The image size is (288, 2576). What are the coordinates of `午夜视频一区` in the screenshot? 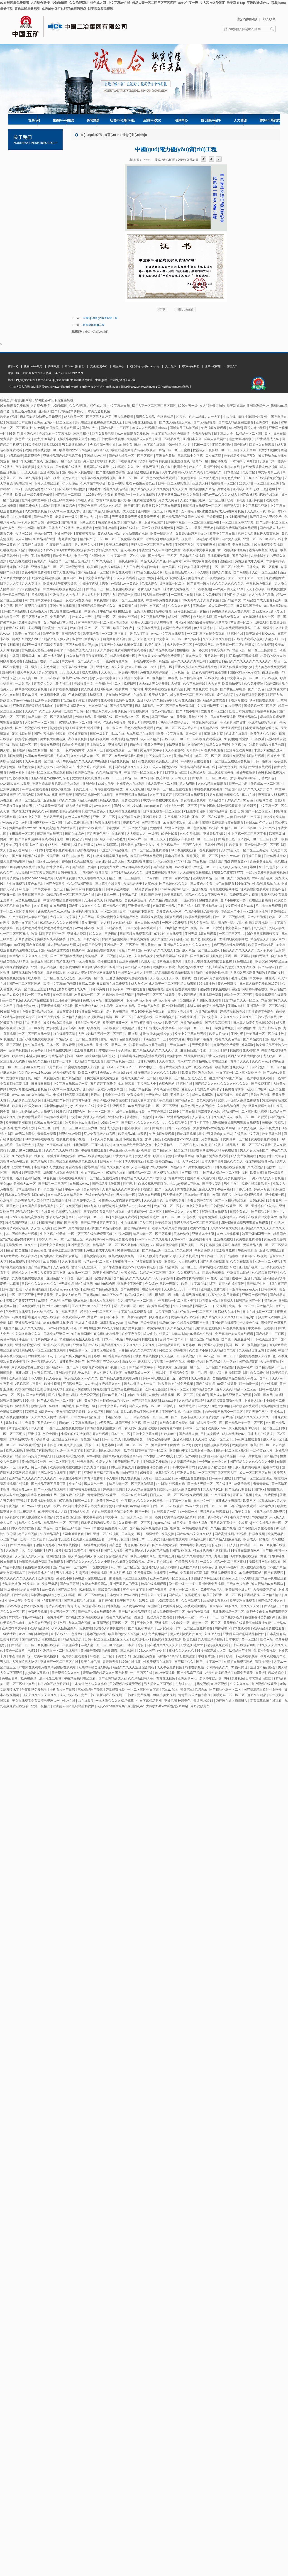 It's located at (125, 1261).